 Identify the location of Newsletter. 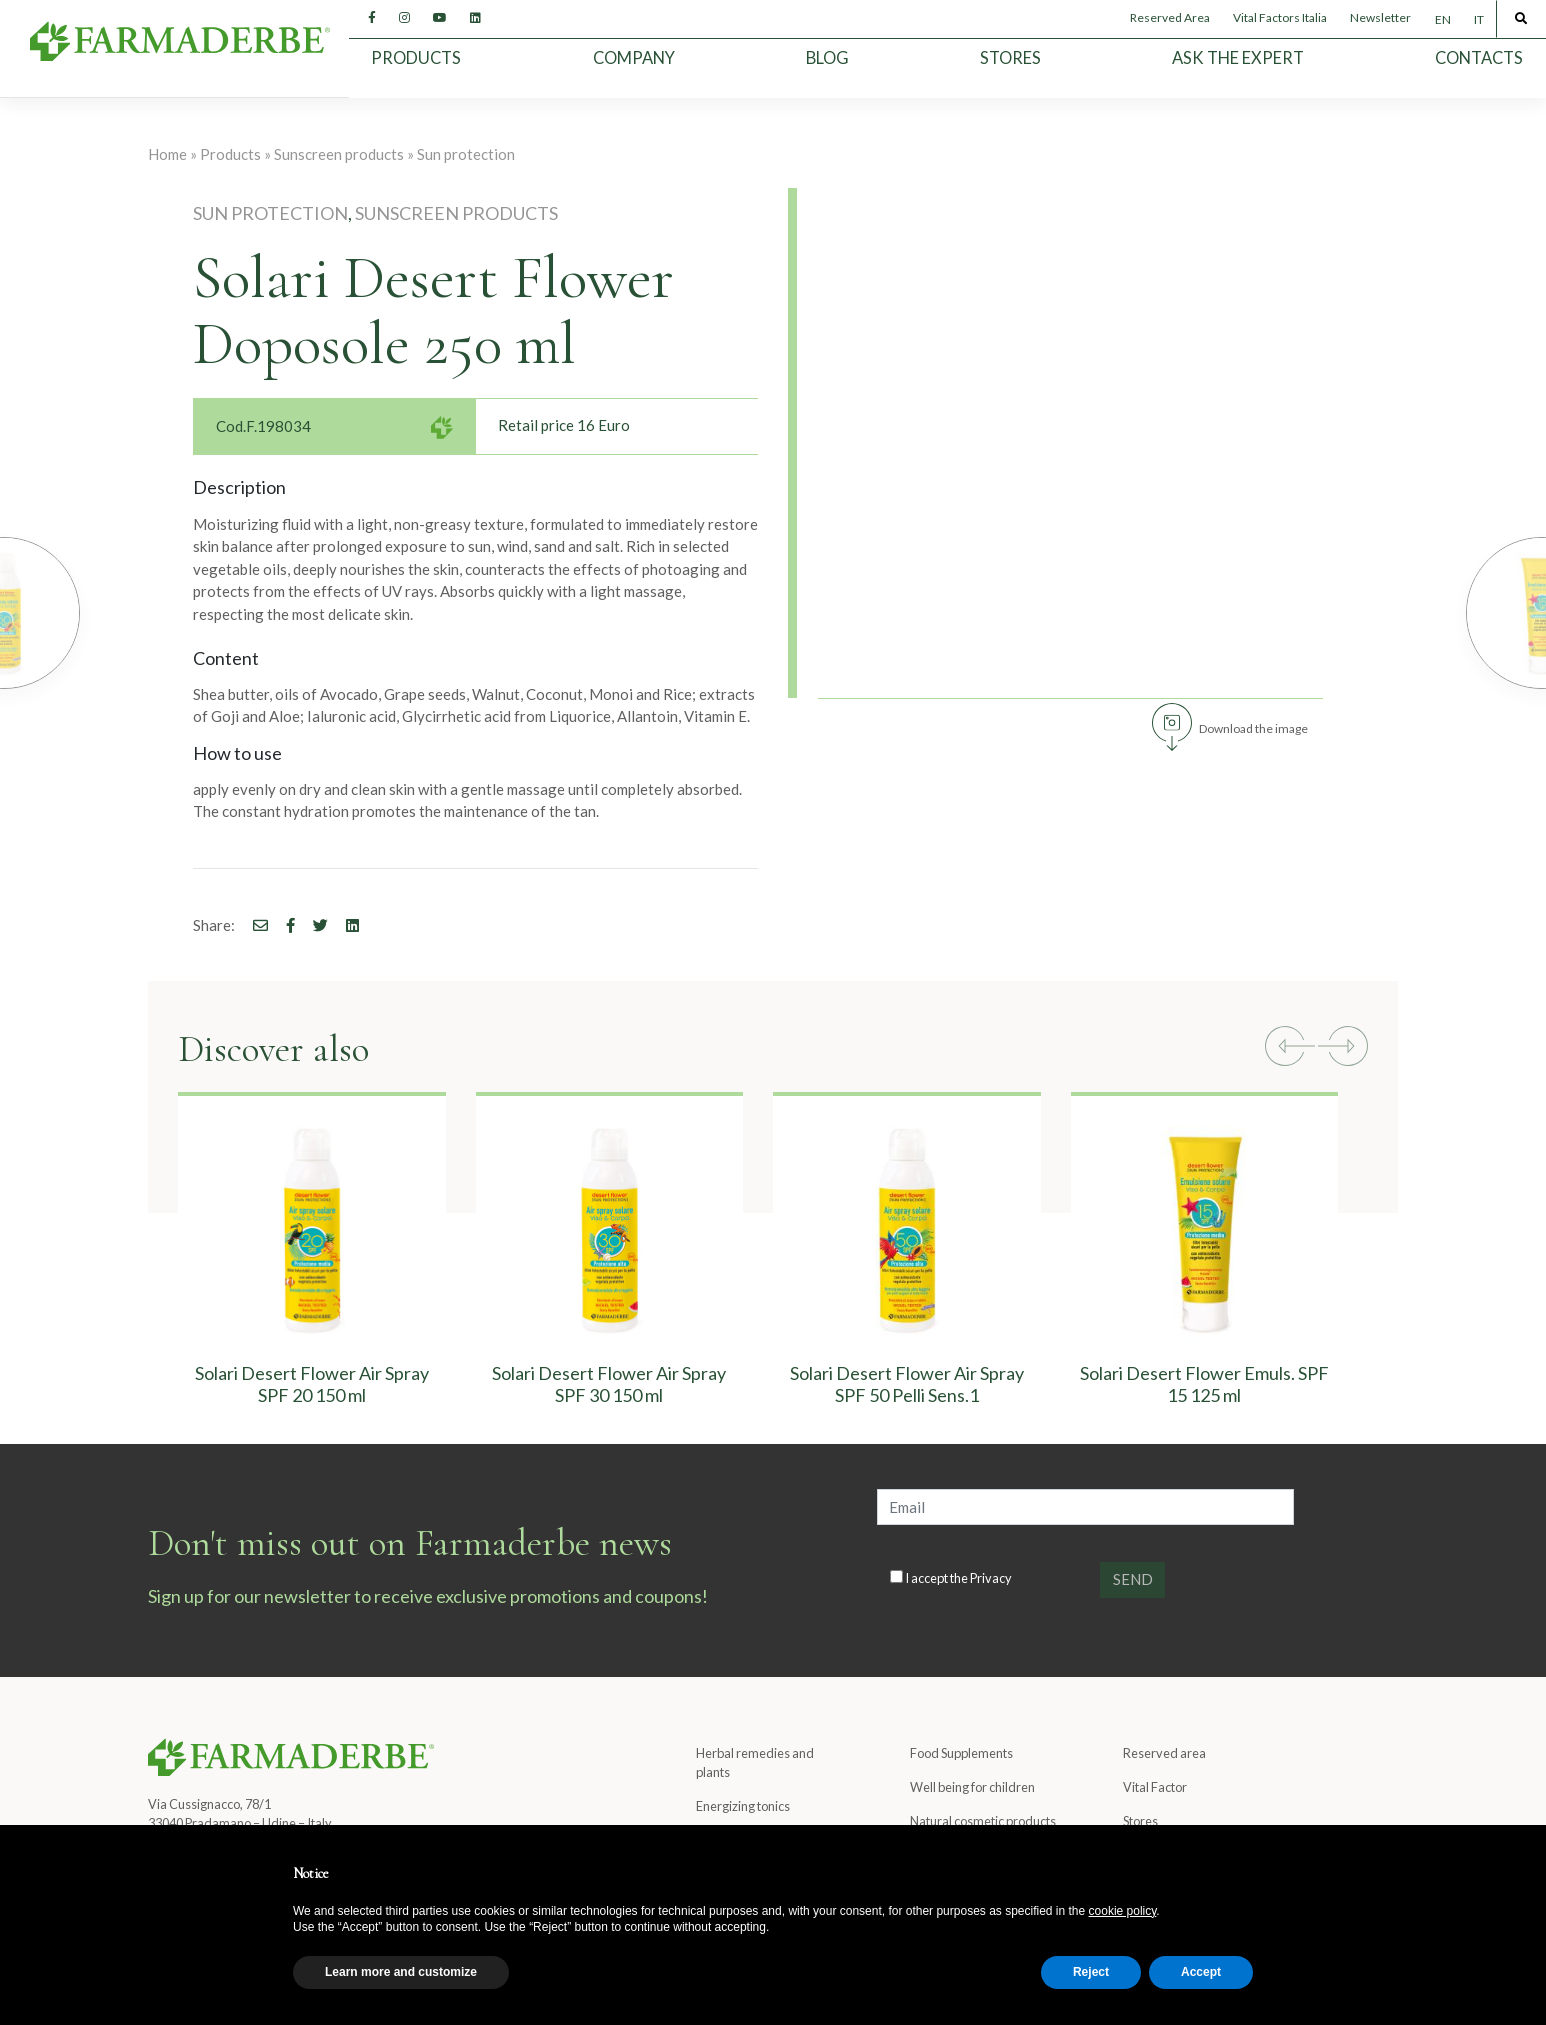
(1380, 17).